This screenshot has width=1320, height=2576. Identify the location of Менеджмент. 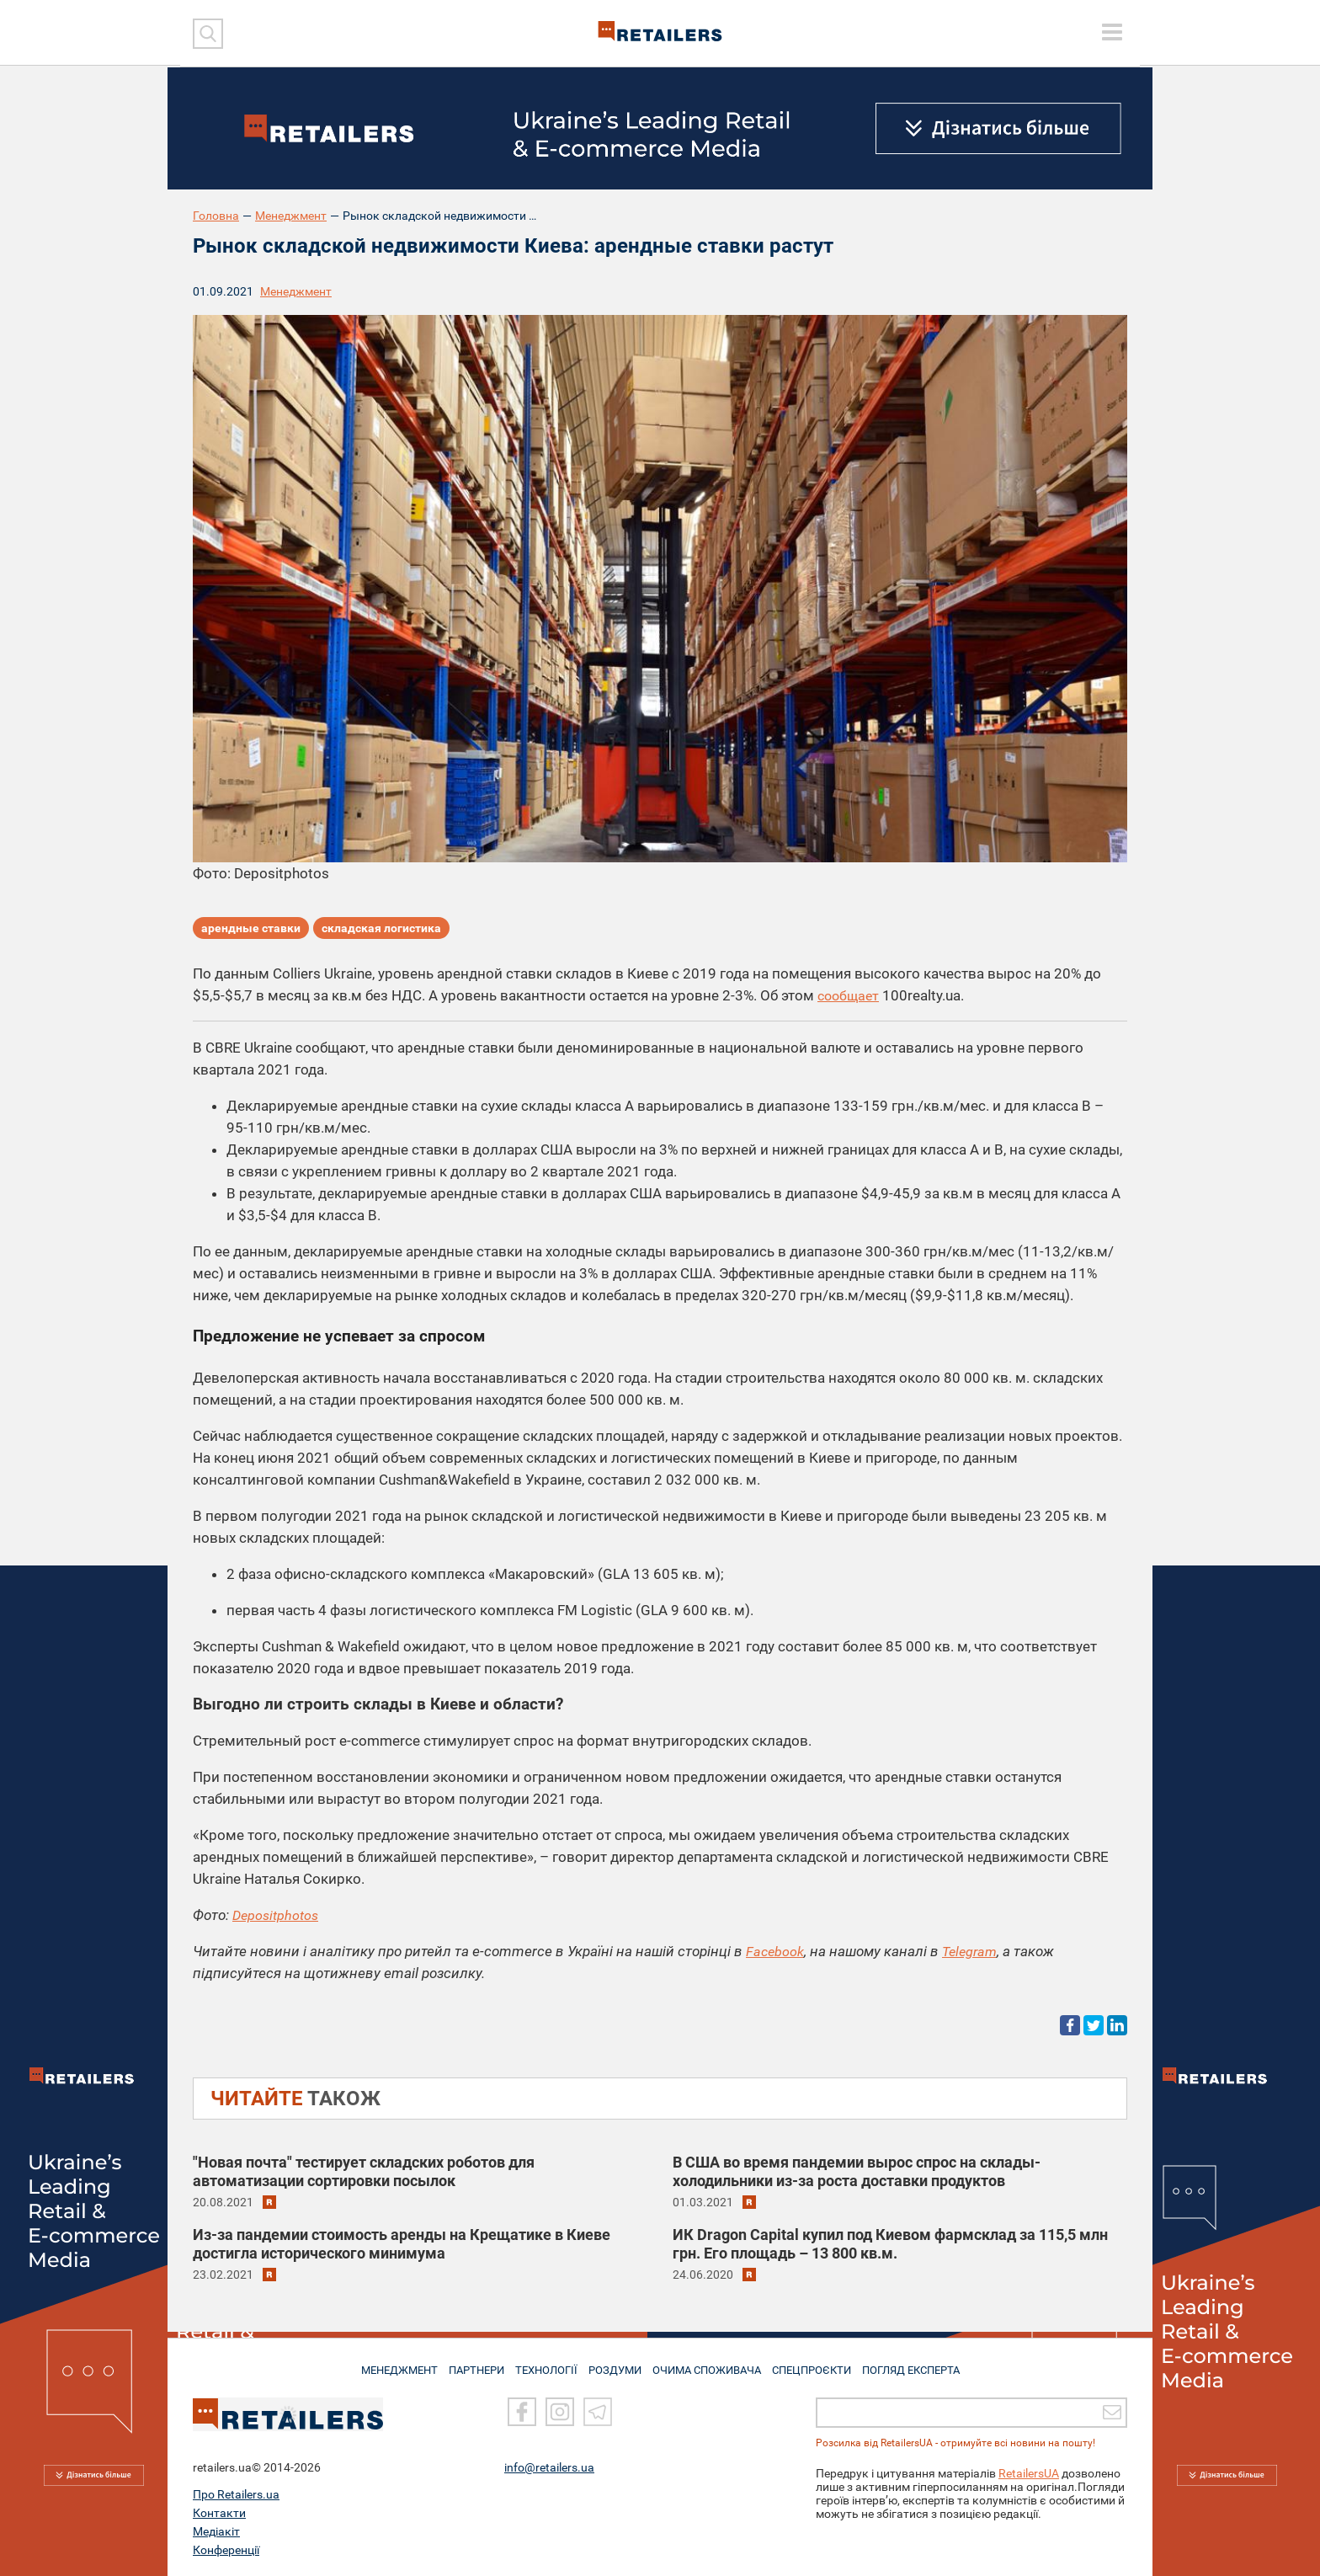
(291, 215).